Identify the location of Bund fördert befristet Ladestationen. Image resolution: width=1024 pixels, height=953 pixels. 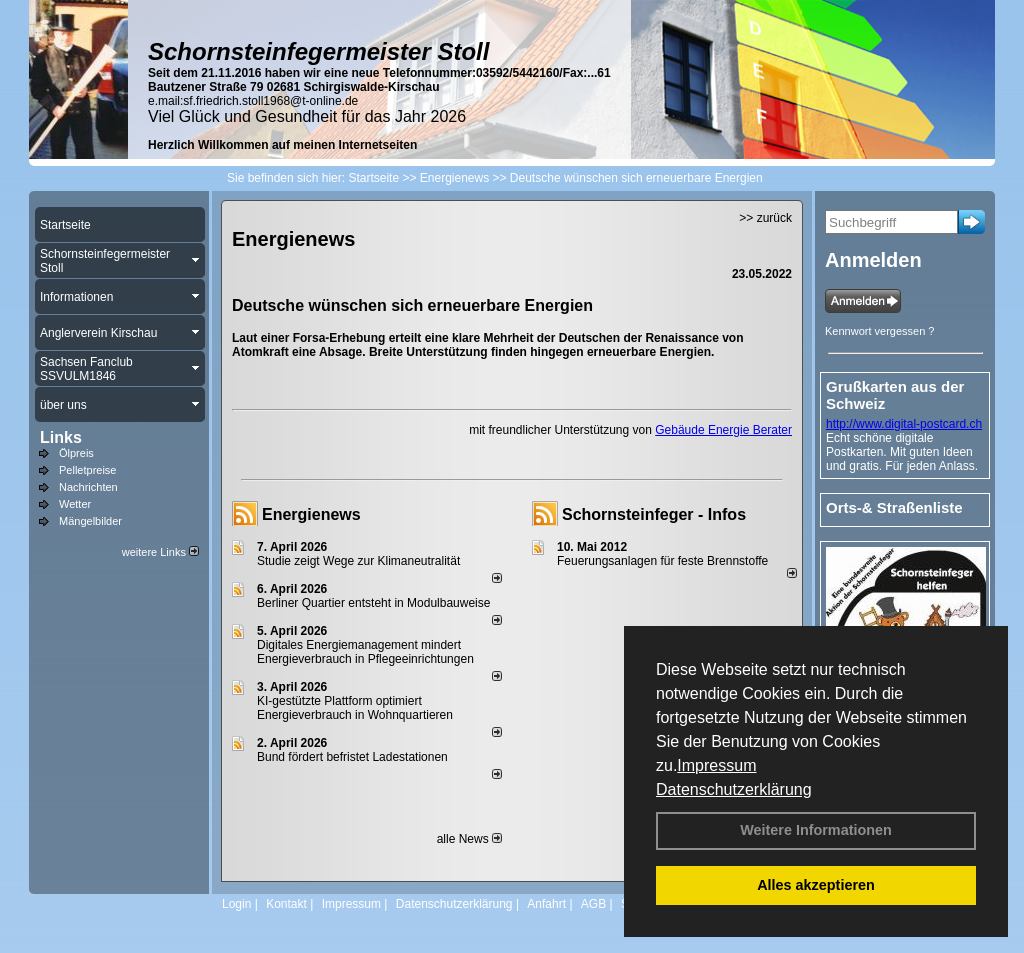
(352, 757).